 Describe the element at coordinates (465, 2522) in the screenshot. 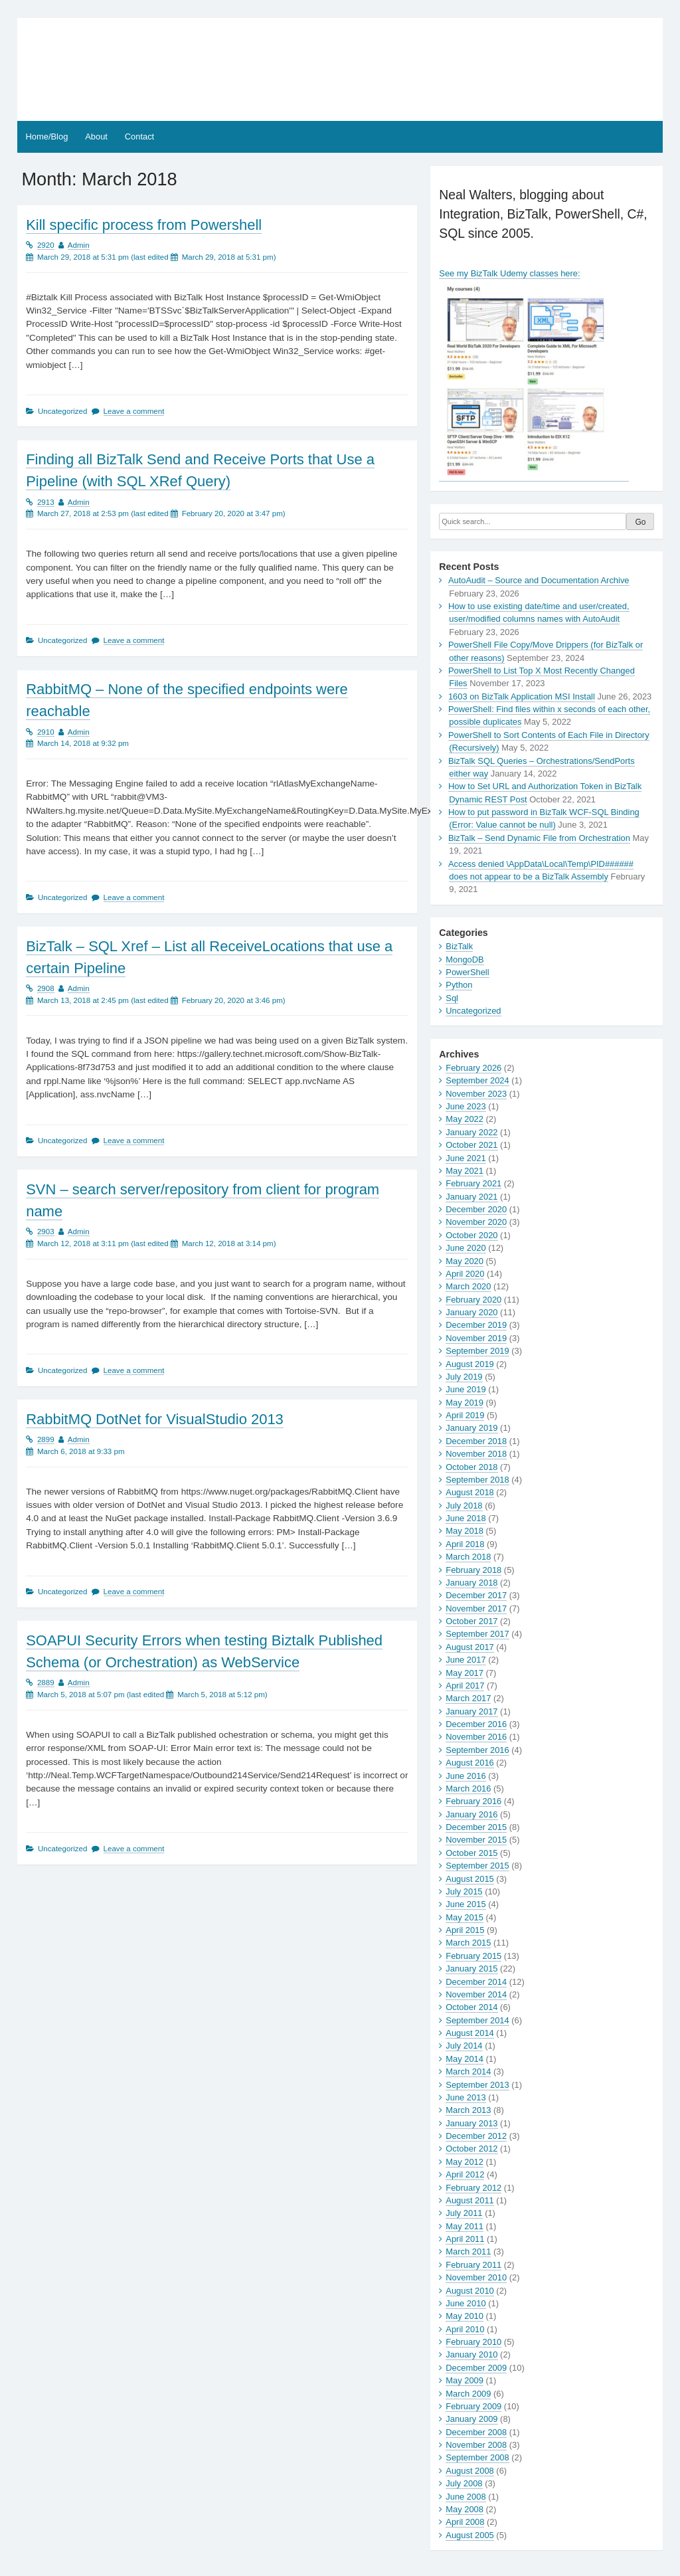

I see `April 2008` at that location.